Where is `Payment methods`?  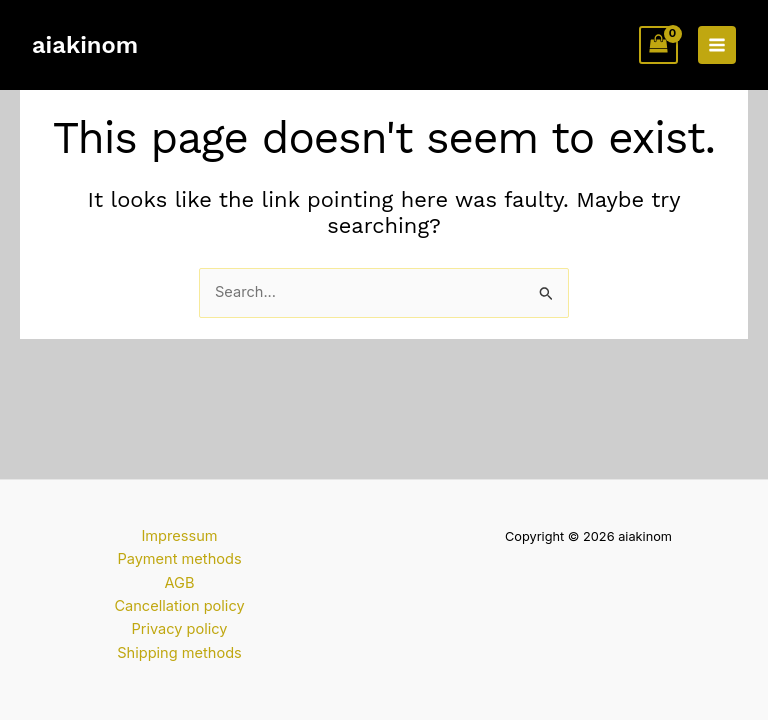 Payment methods is located at coordinates (179, 559).